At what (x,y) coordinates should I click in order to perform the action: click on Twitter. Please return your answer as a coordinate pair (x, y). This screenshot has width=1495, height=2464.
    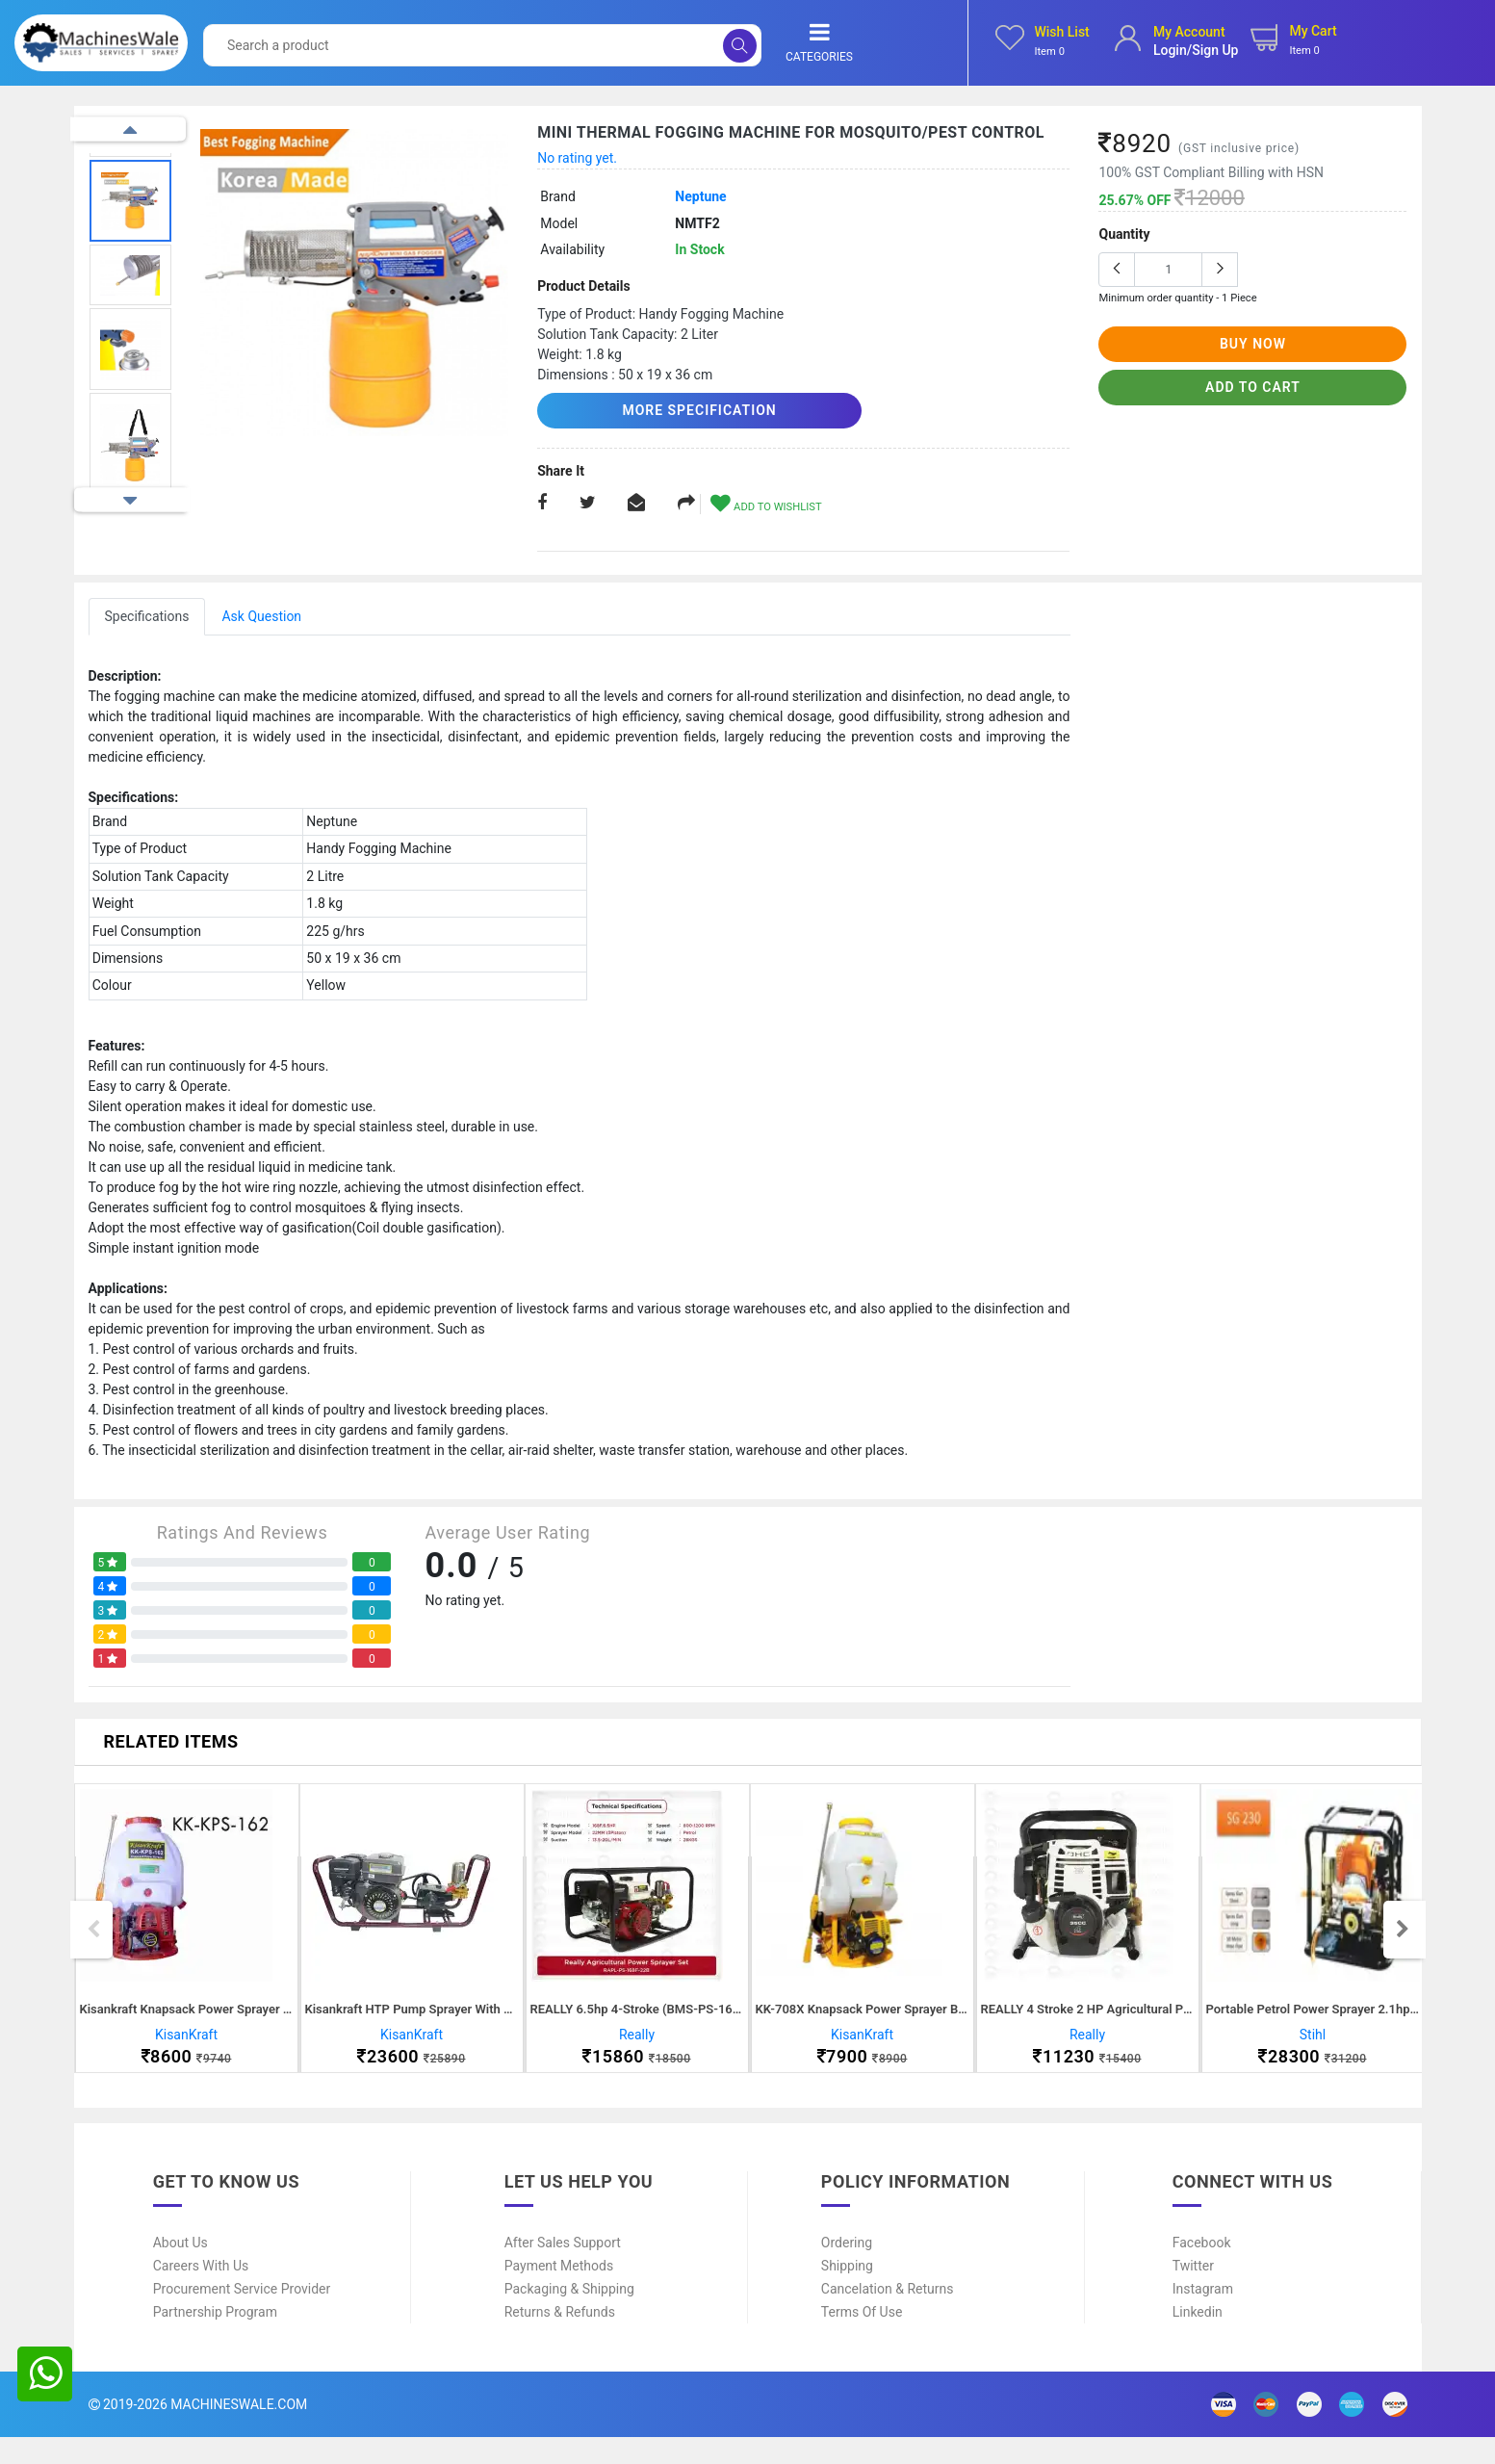
    Looking at the image, I should click on (1193, 2292).